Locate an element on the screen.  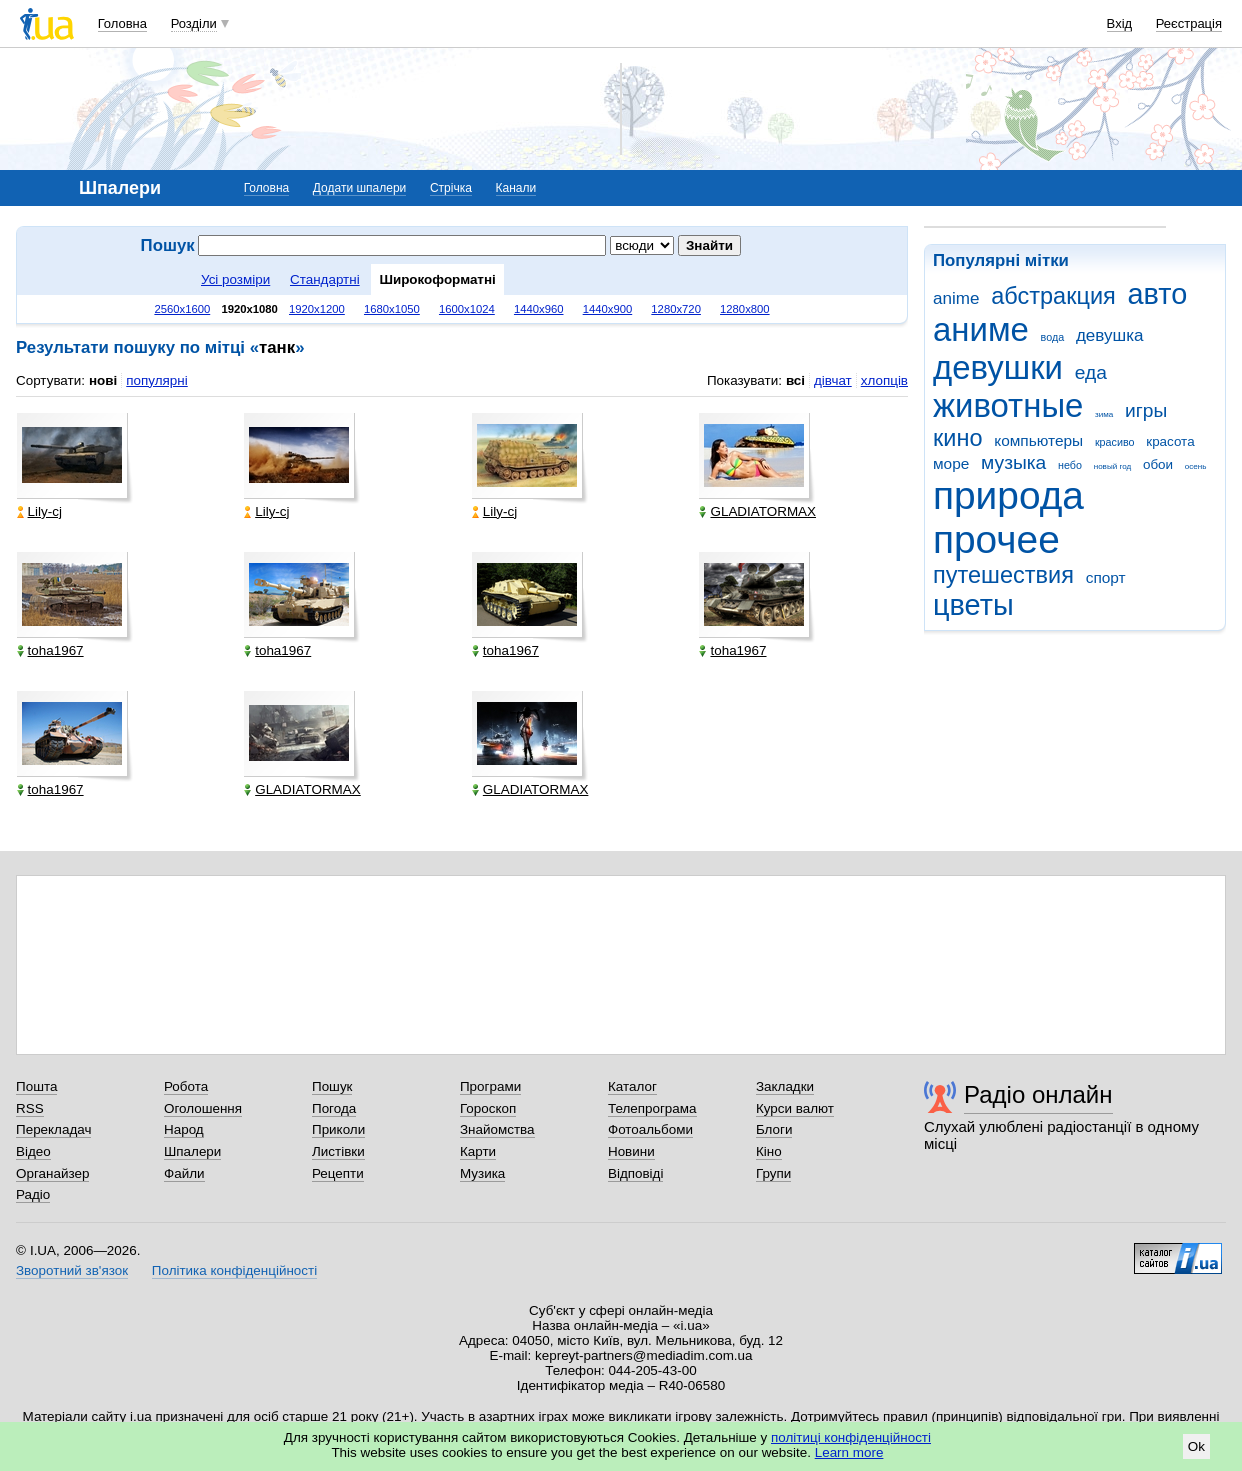
Шпалери is located at coordinates (192, 1151).